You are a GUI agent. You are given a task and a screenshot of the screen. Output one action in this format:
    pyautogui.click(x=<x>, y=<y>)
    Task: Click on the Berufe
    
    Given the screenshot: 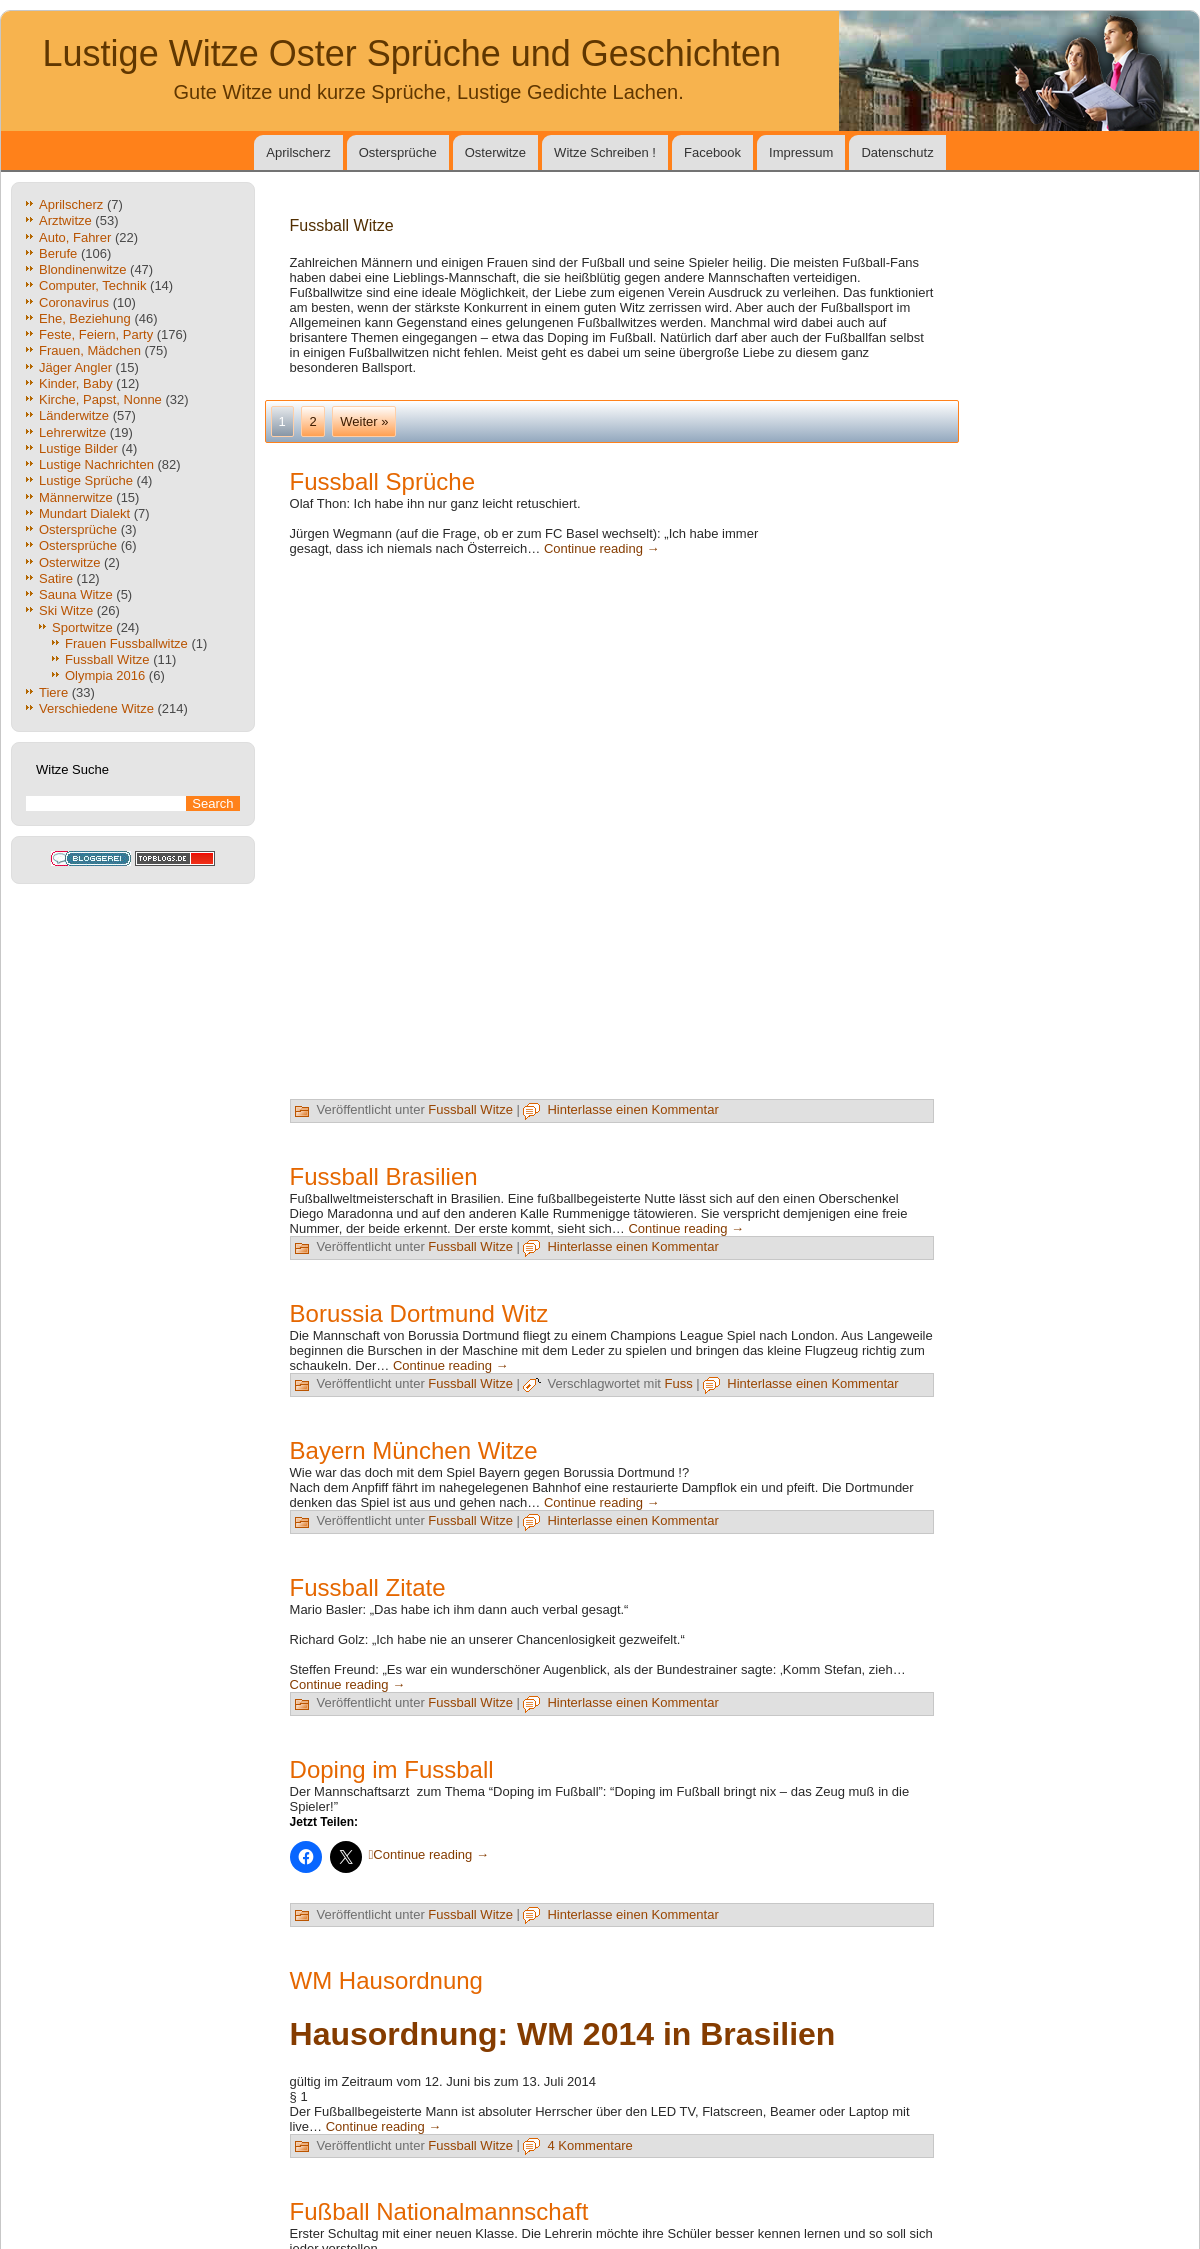 What is the action you would take?
    pyautogui.click(x=58, y=253)
    